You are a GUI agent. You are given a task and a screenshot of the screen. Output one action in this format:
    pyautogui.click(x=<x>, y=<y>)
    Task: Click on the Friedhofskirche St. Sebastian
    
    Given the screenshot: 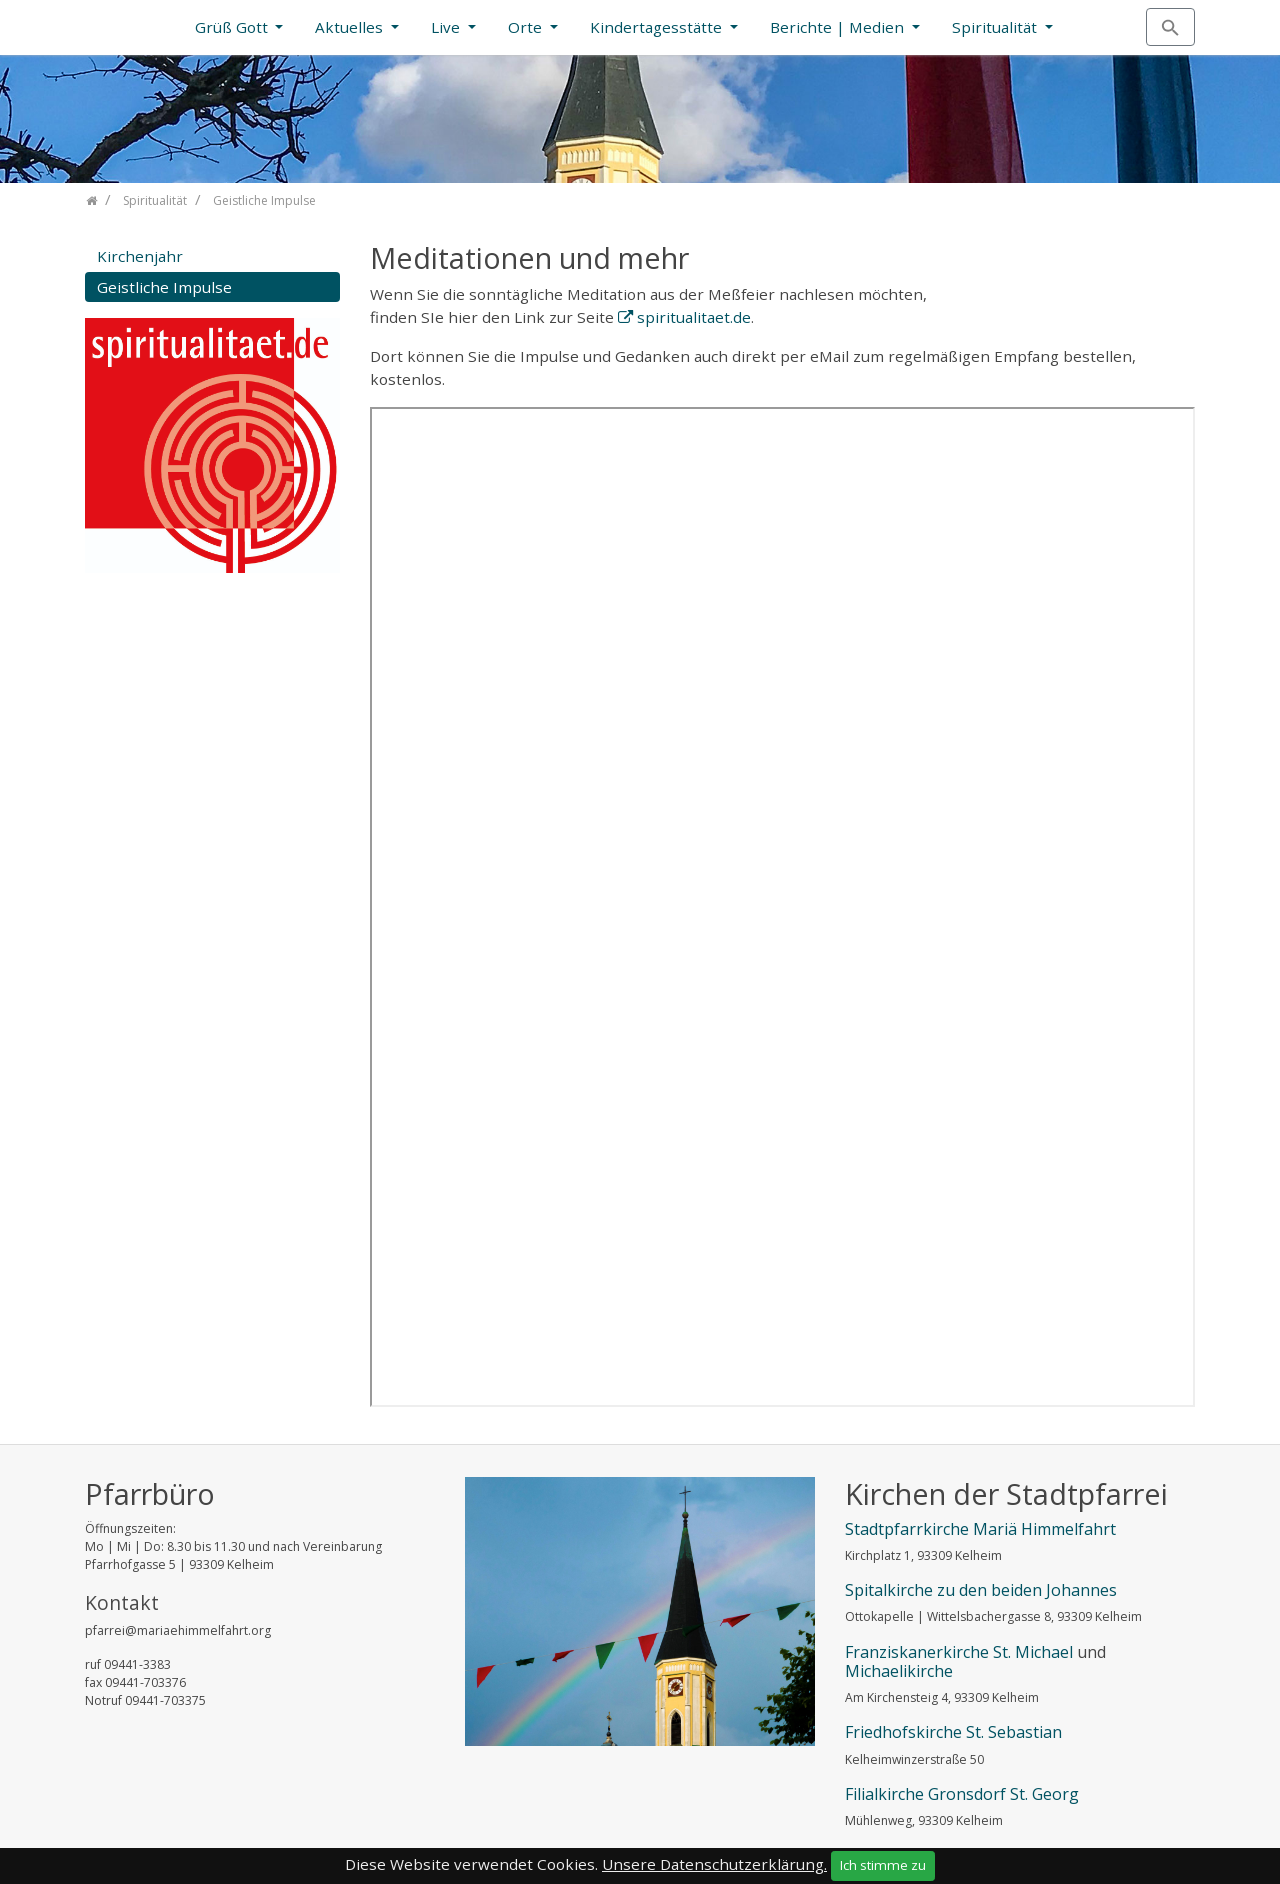 What is the action you would take?
    pyautogui.click(x=953, y=1732)
    